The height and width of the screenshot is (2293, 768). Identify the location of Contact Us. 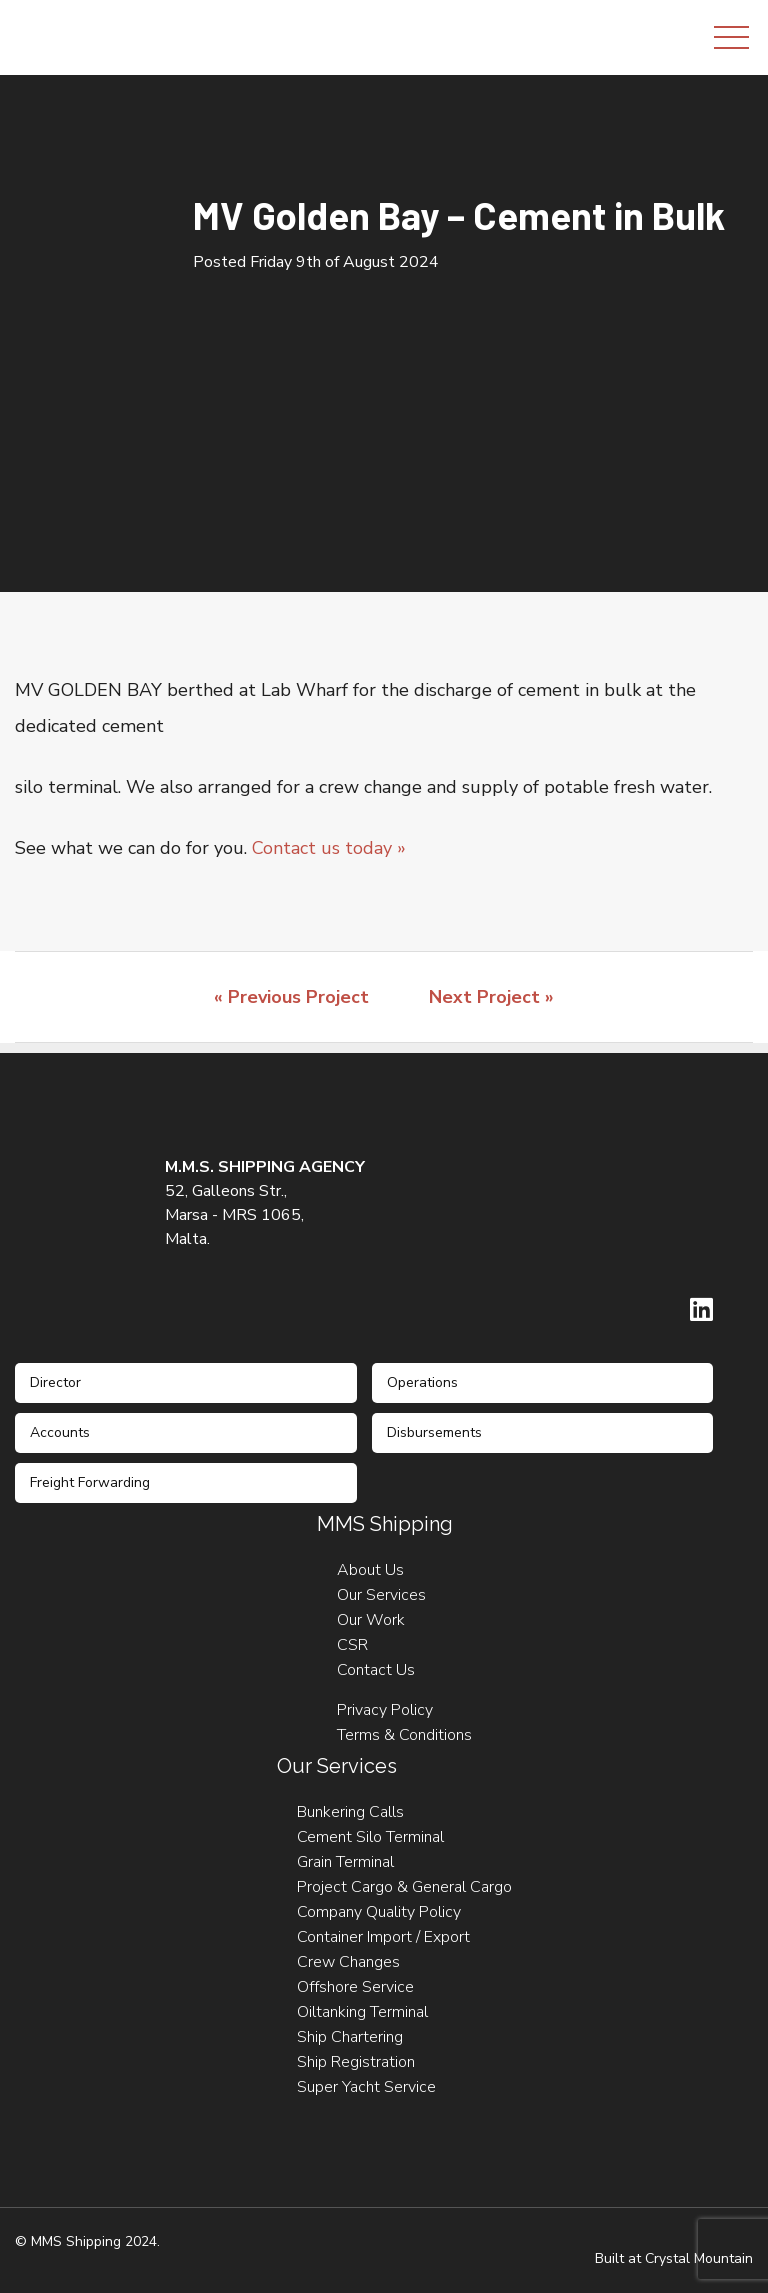
(376, 1670).